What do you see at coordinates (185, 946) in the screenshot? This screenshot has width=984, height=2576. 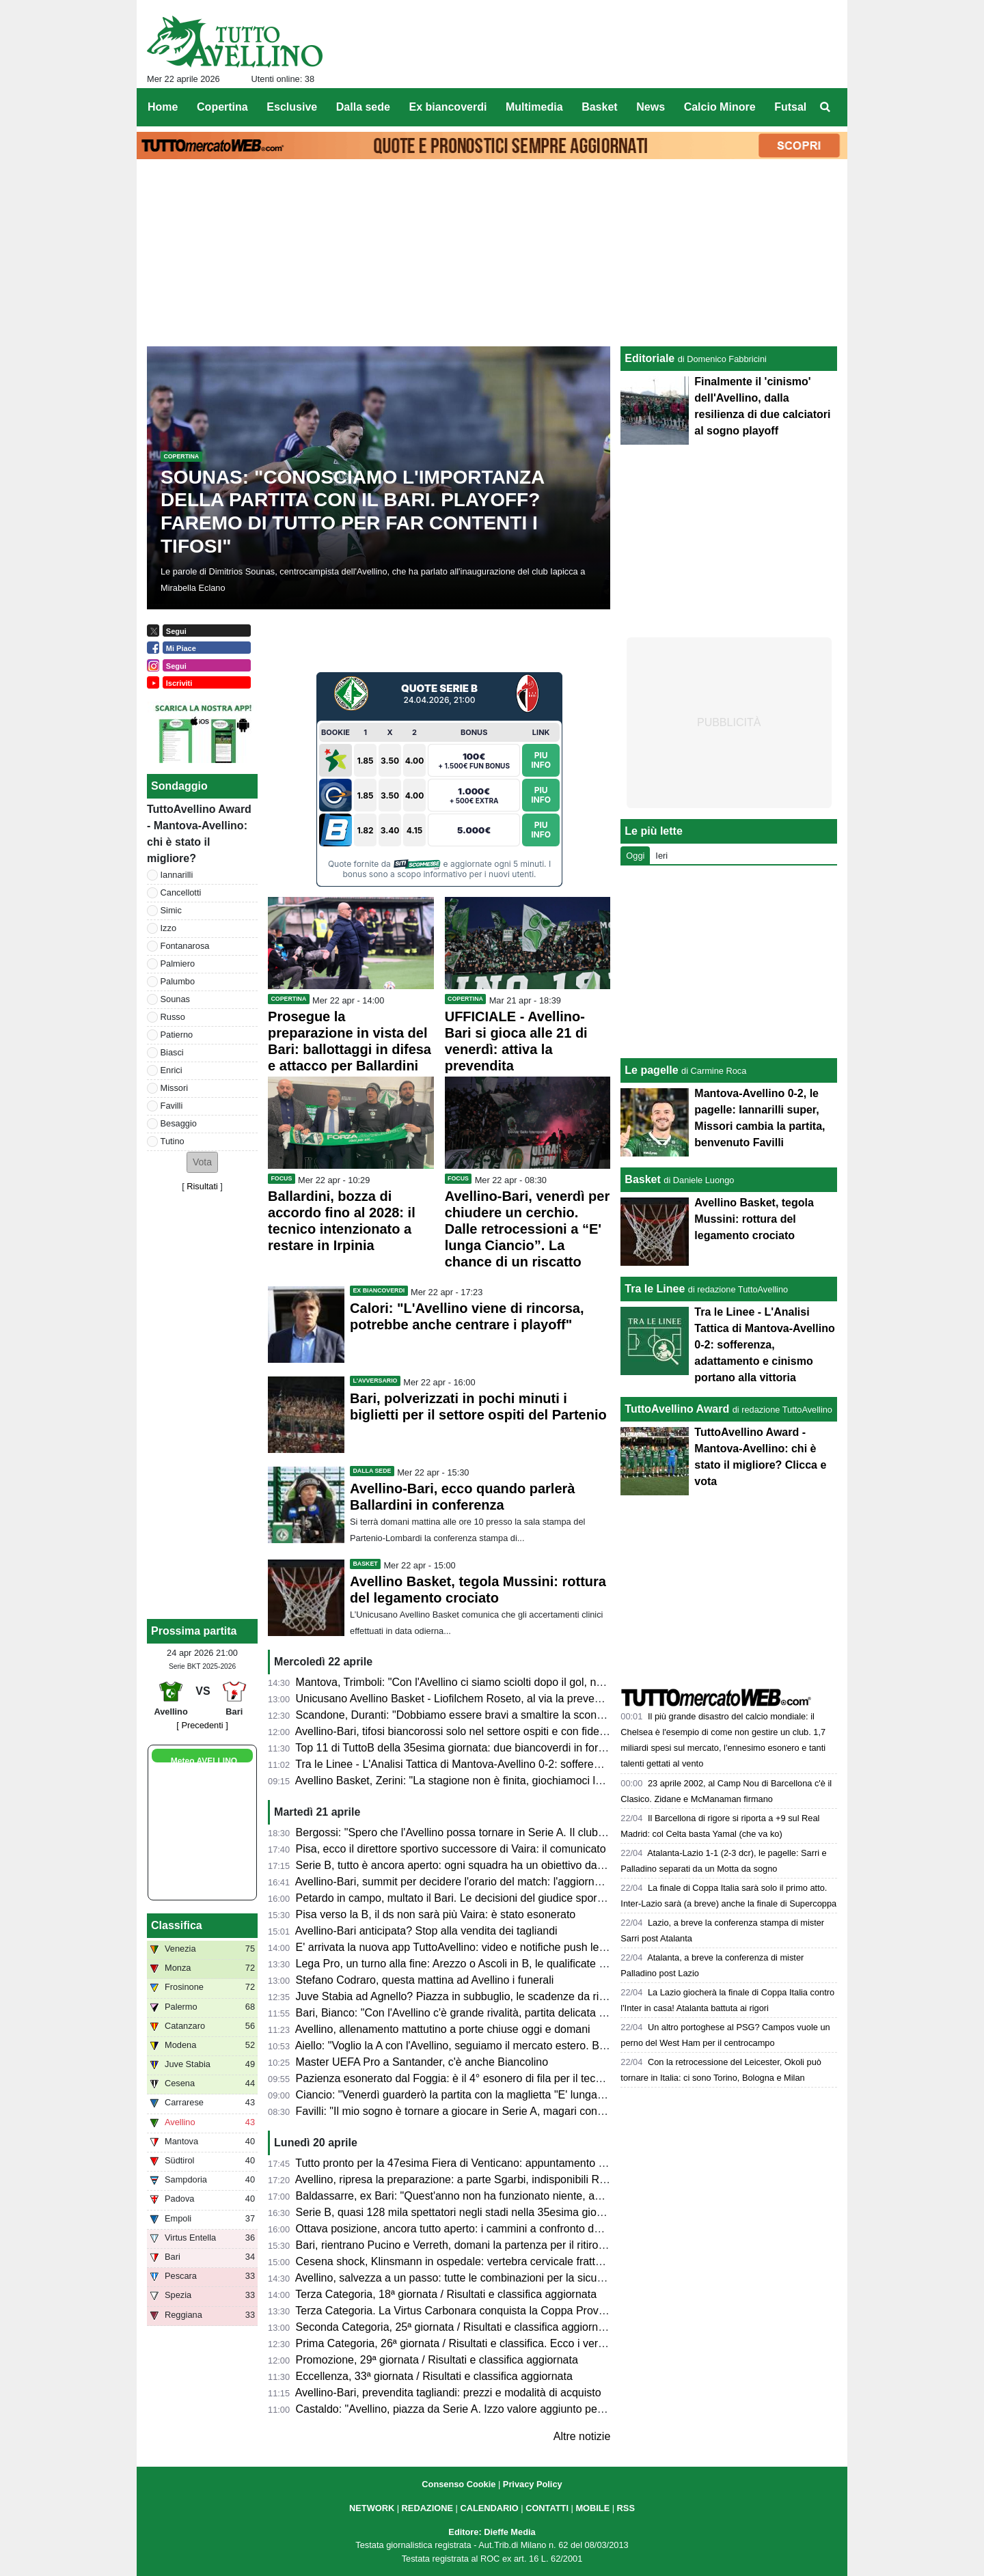 I see `Fontanarosa` at bounding box center [185, 946].